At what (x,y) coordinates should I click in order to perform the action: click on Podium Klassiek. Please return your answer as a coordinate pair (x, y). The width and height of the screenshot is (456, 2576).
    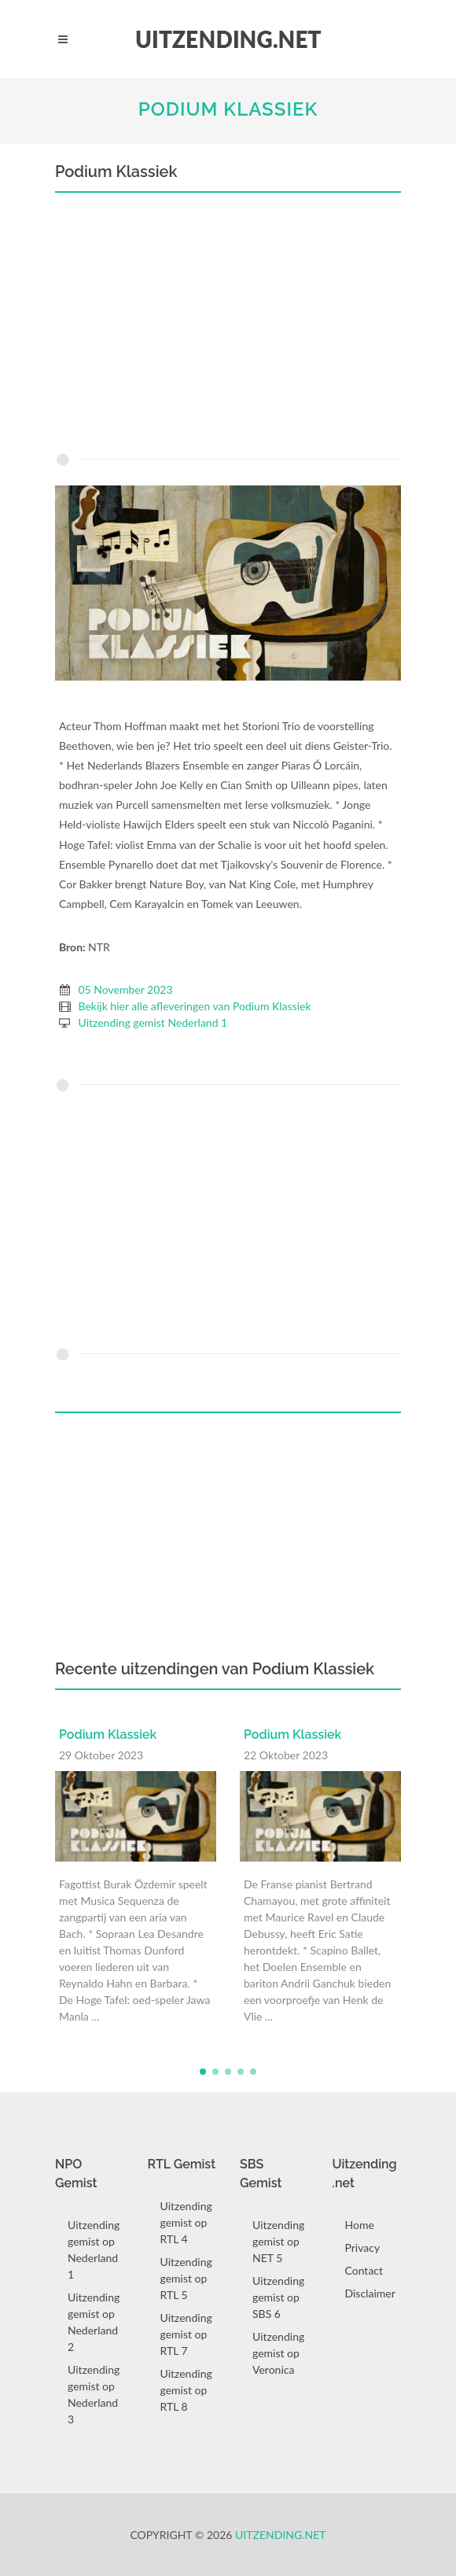
    Looking at the image, I should click on (228, 109).